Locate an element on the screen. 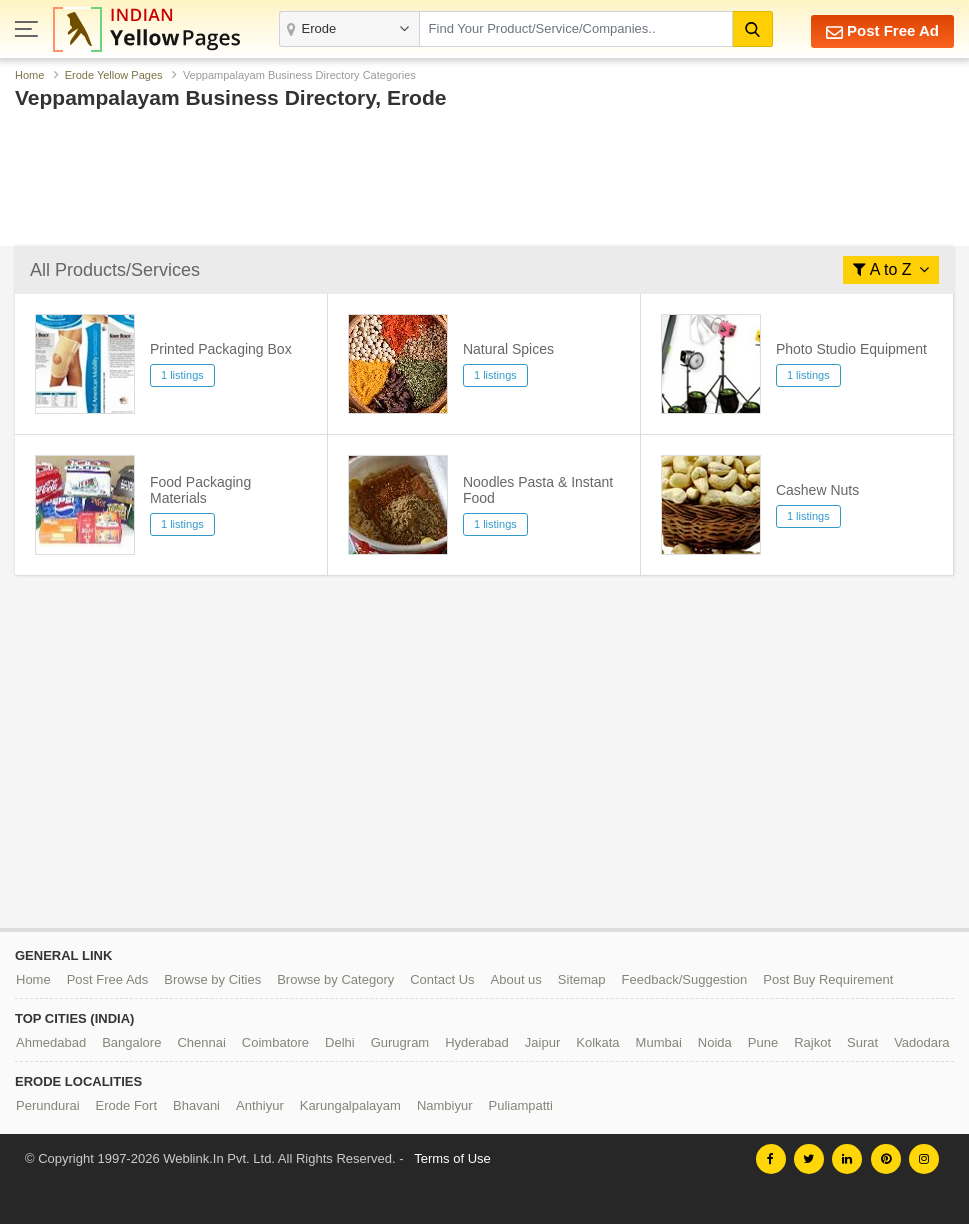  Feedback/Suggestion is located at coordinates (685, 979).